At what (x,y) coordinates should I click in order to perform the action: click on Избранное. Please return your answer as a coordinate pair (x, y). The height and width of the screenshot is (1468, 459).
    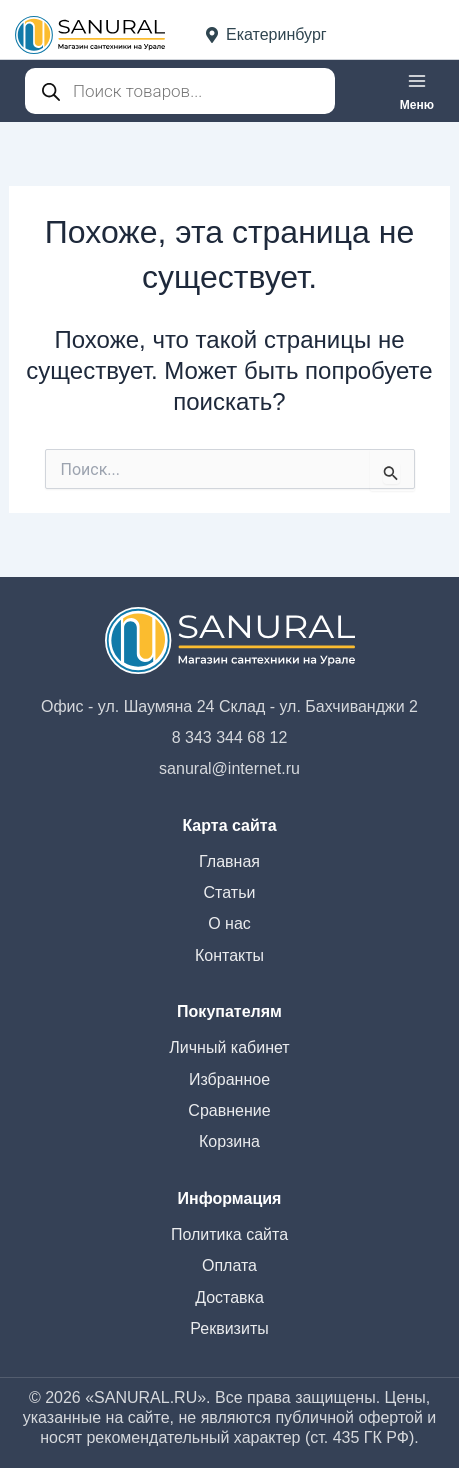
    Looking at the image, I should click on (229, 1079).